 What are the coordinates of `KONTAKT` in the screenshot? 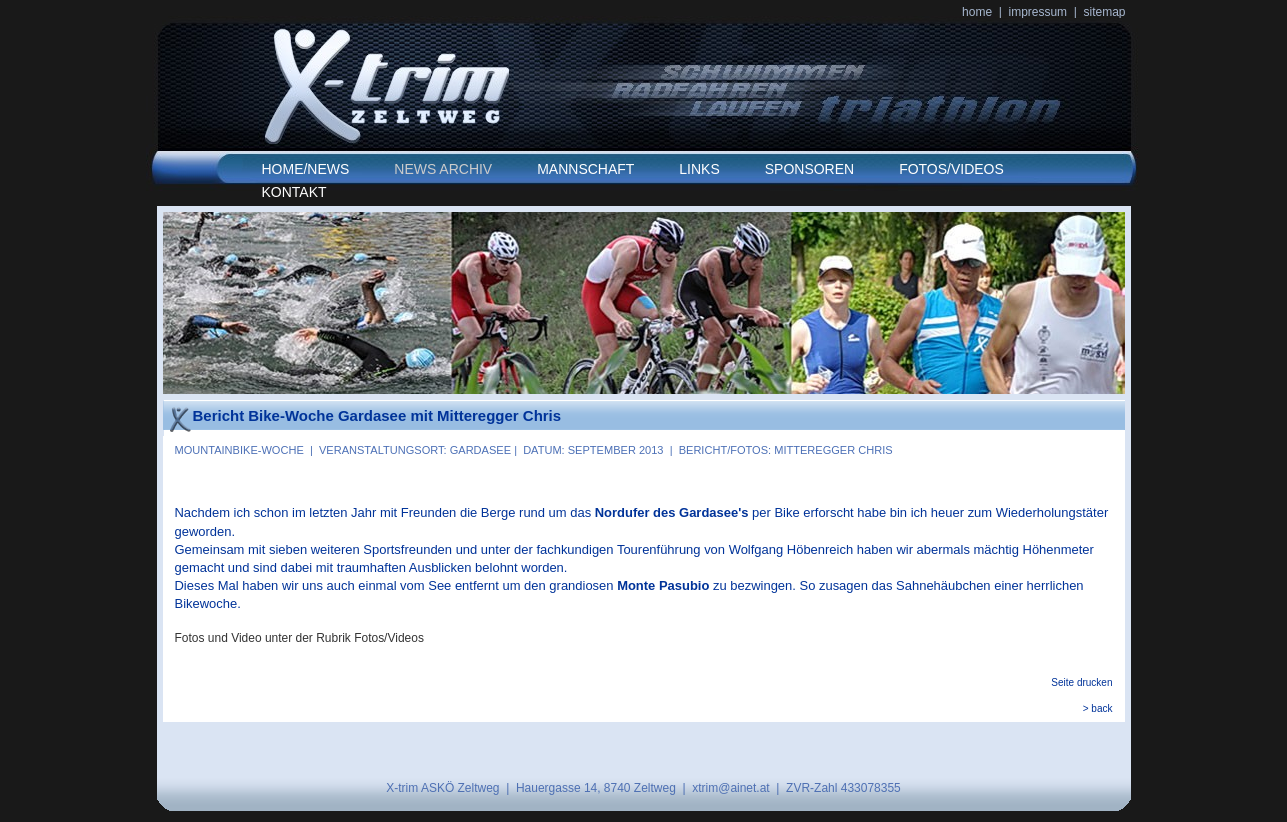 It's located at (294, 192).